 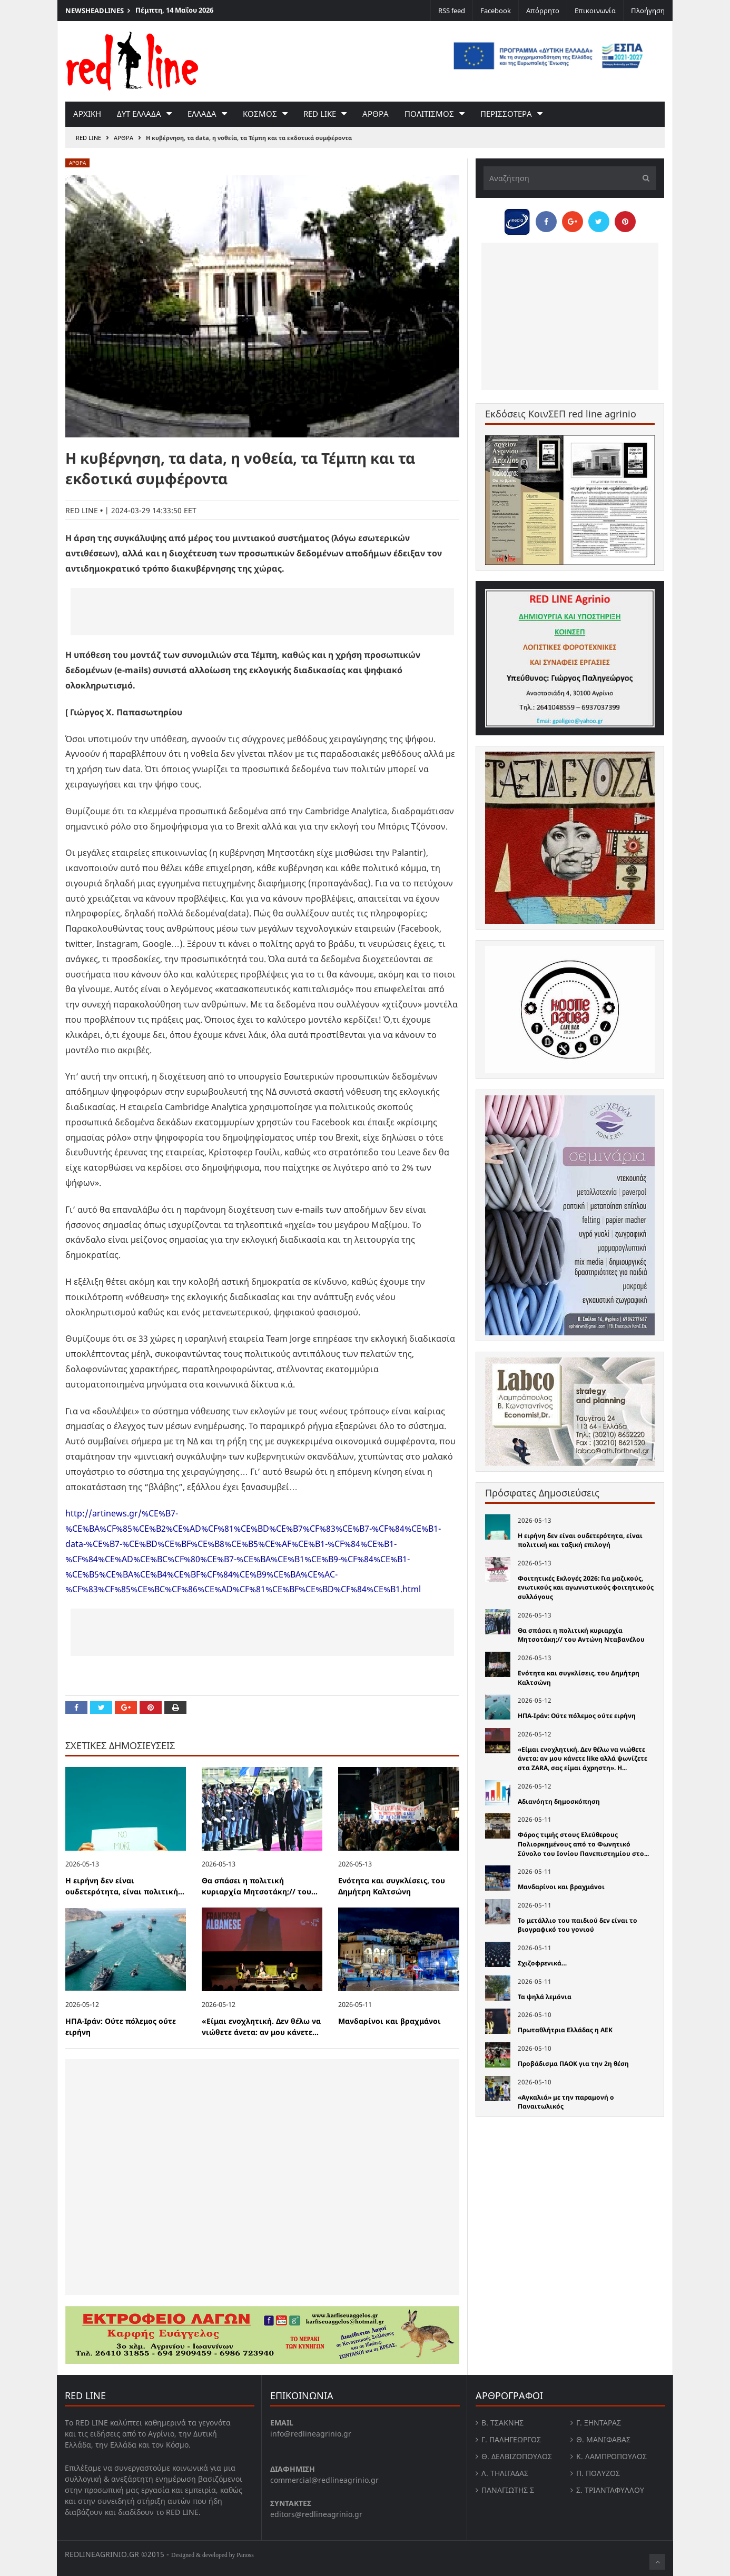 I want to click on [Αναζήτηση], so click(x=570, y=178).